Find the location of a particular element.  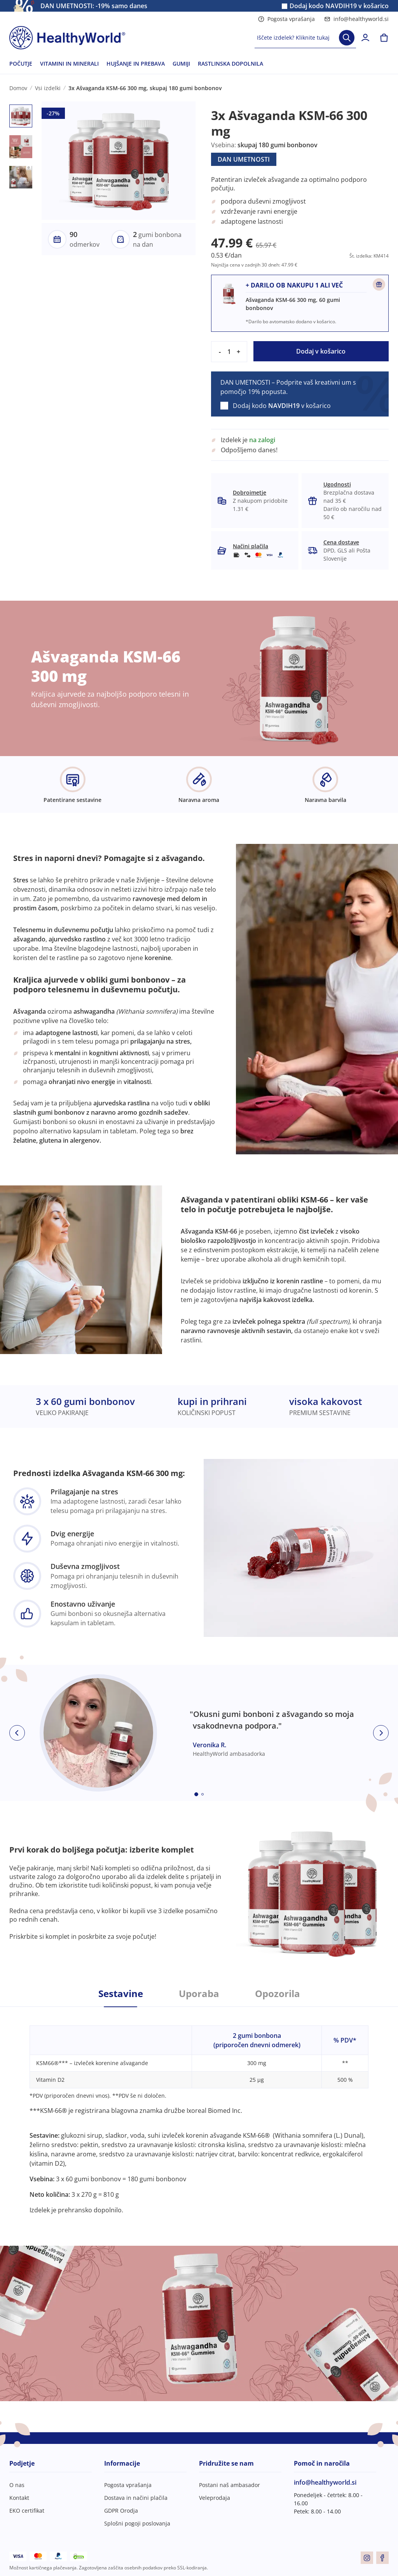

Uporaba [tab] is located at coordinates (199, 1993).